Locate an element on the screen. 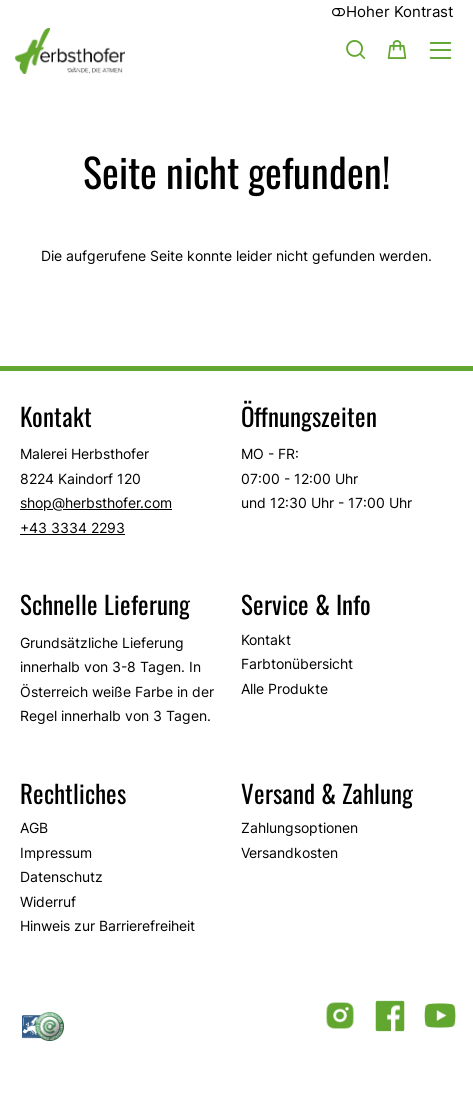 This screenshot has width=473, height=1097. AGB is located at coordinates (34, 827).